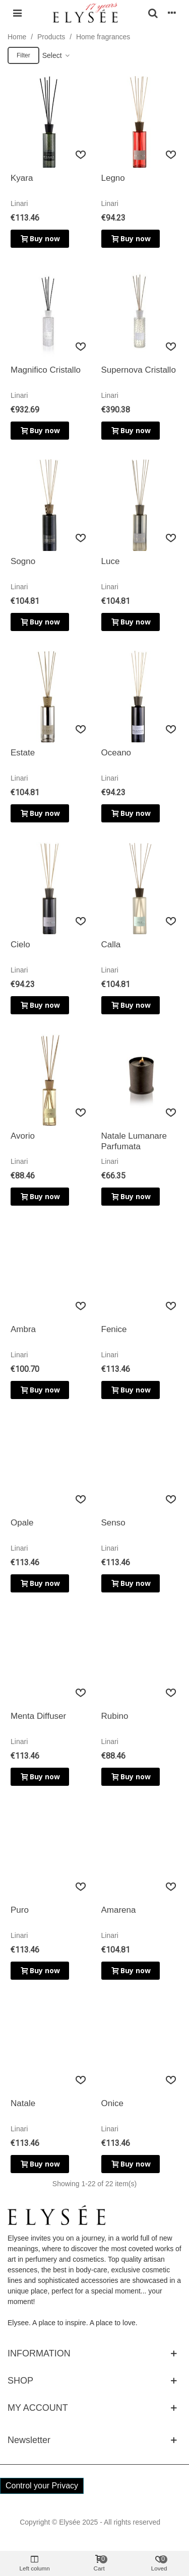  I want to click on Calla, so click(111, 944).